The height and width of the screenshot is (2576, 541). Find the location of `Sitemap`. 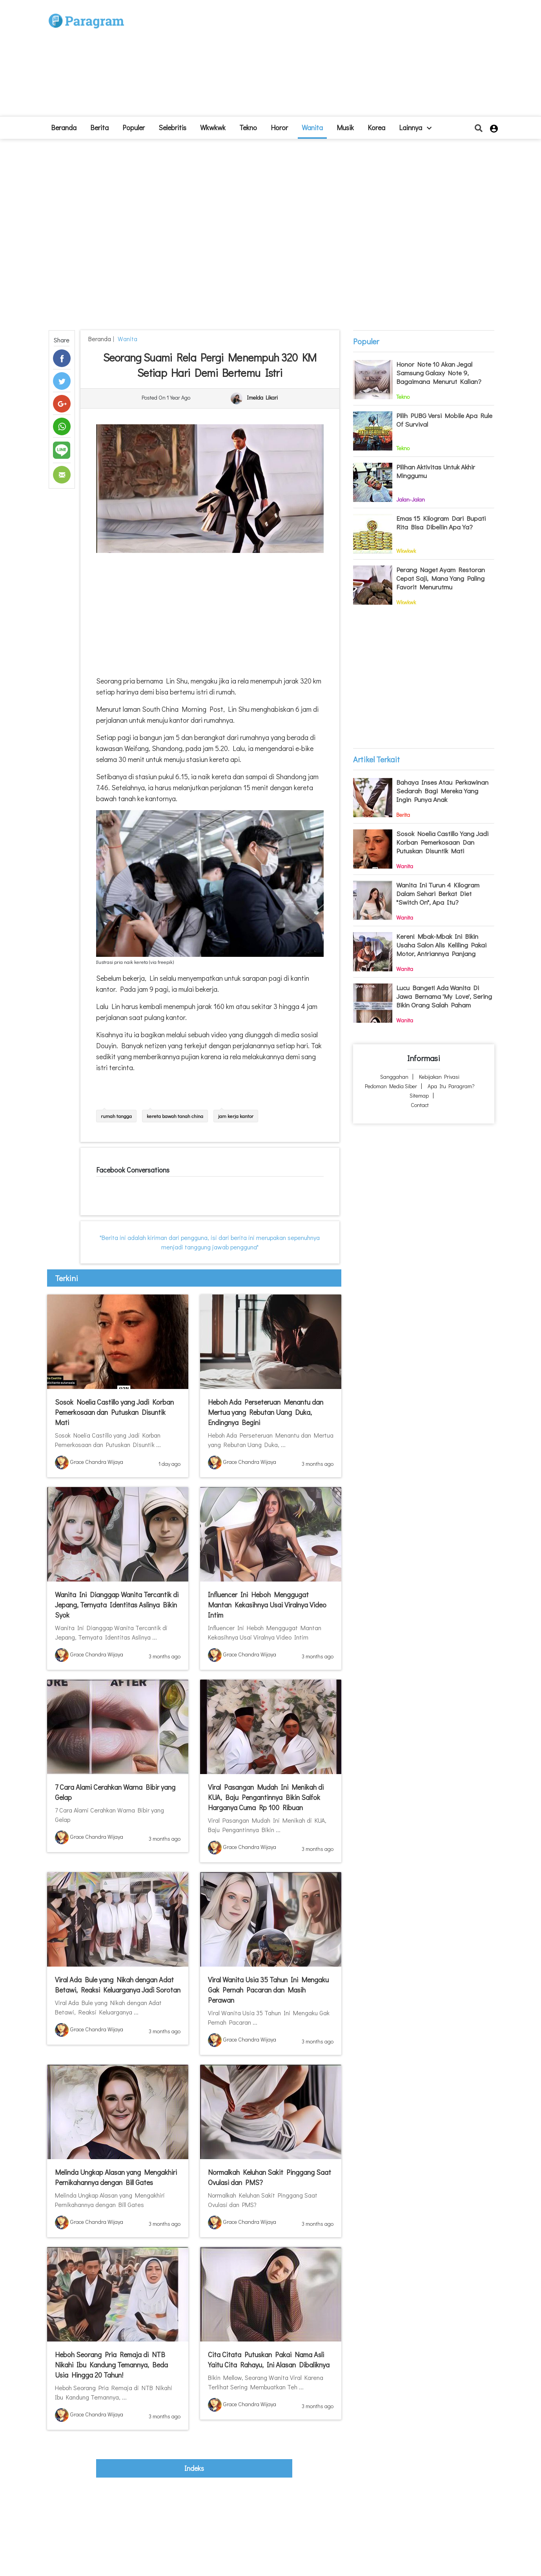

Sitemap is located at coordinates (419, 1095).